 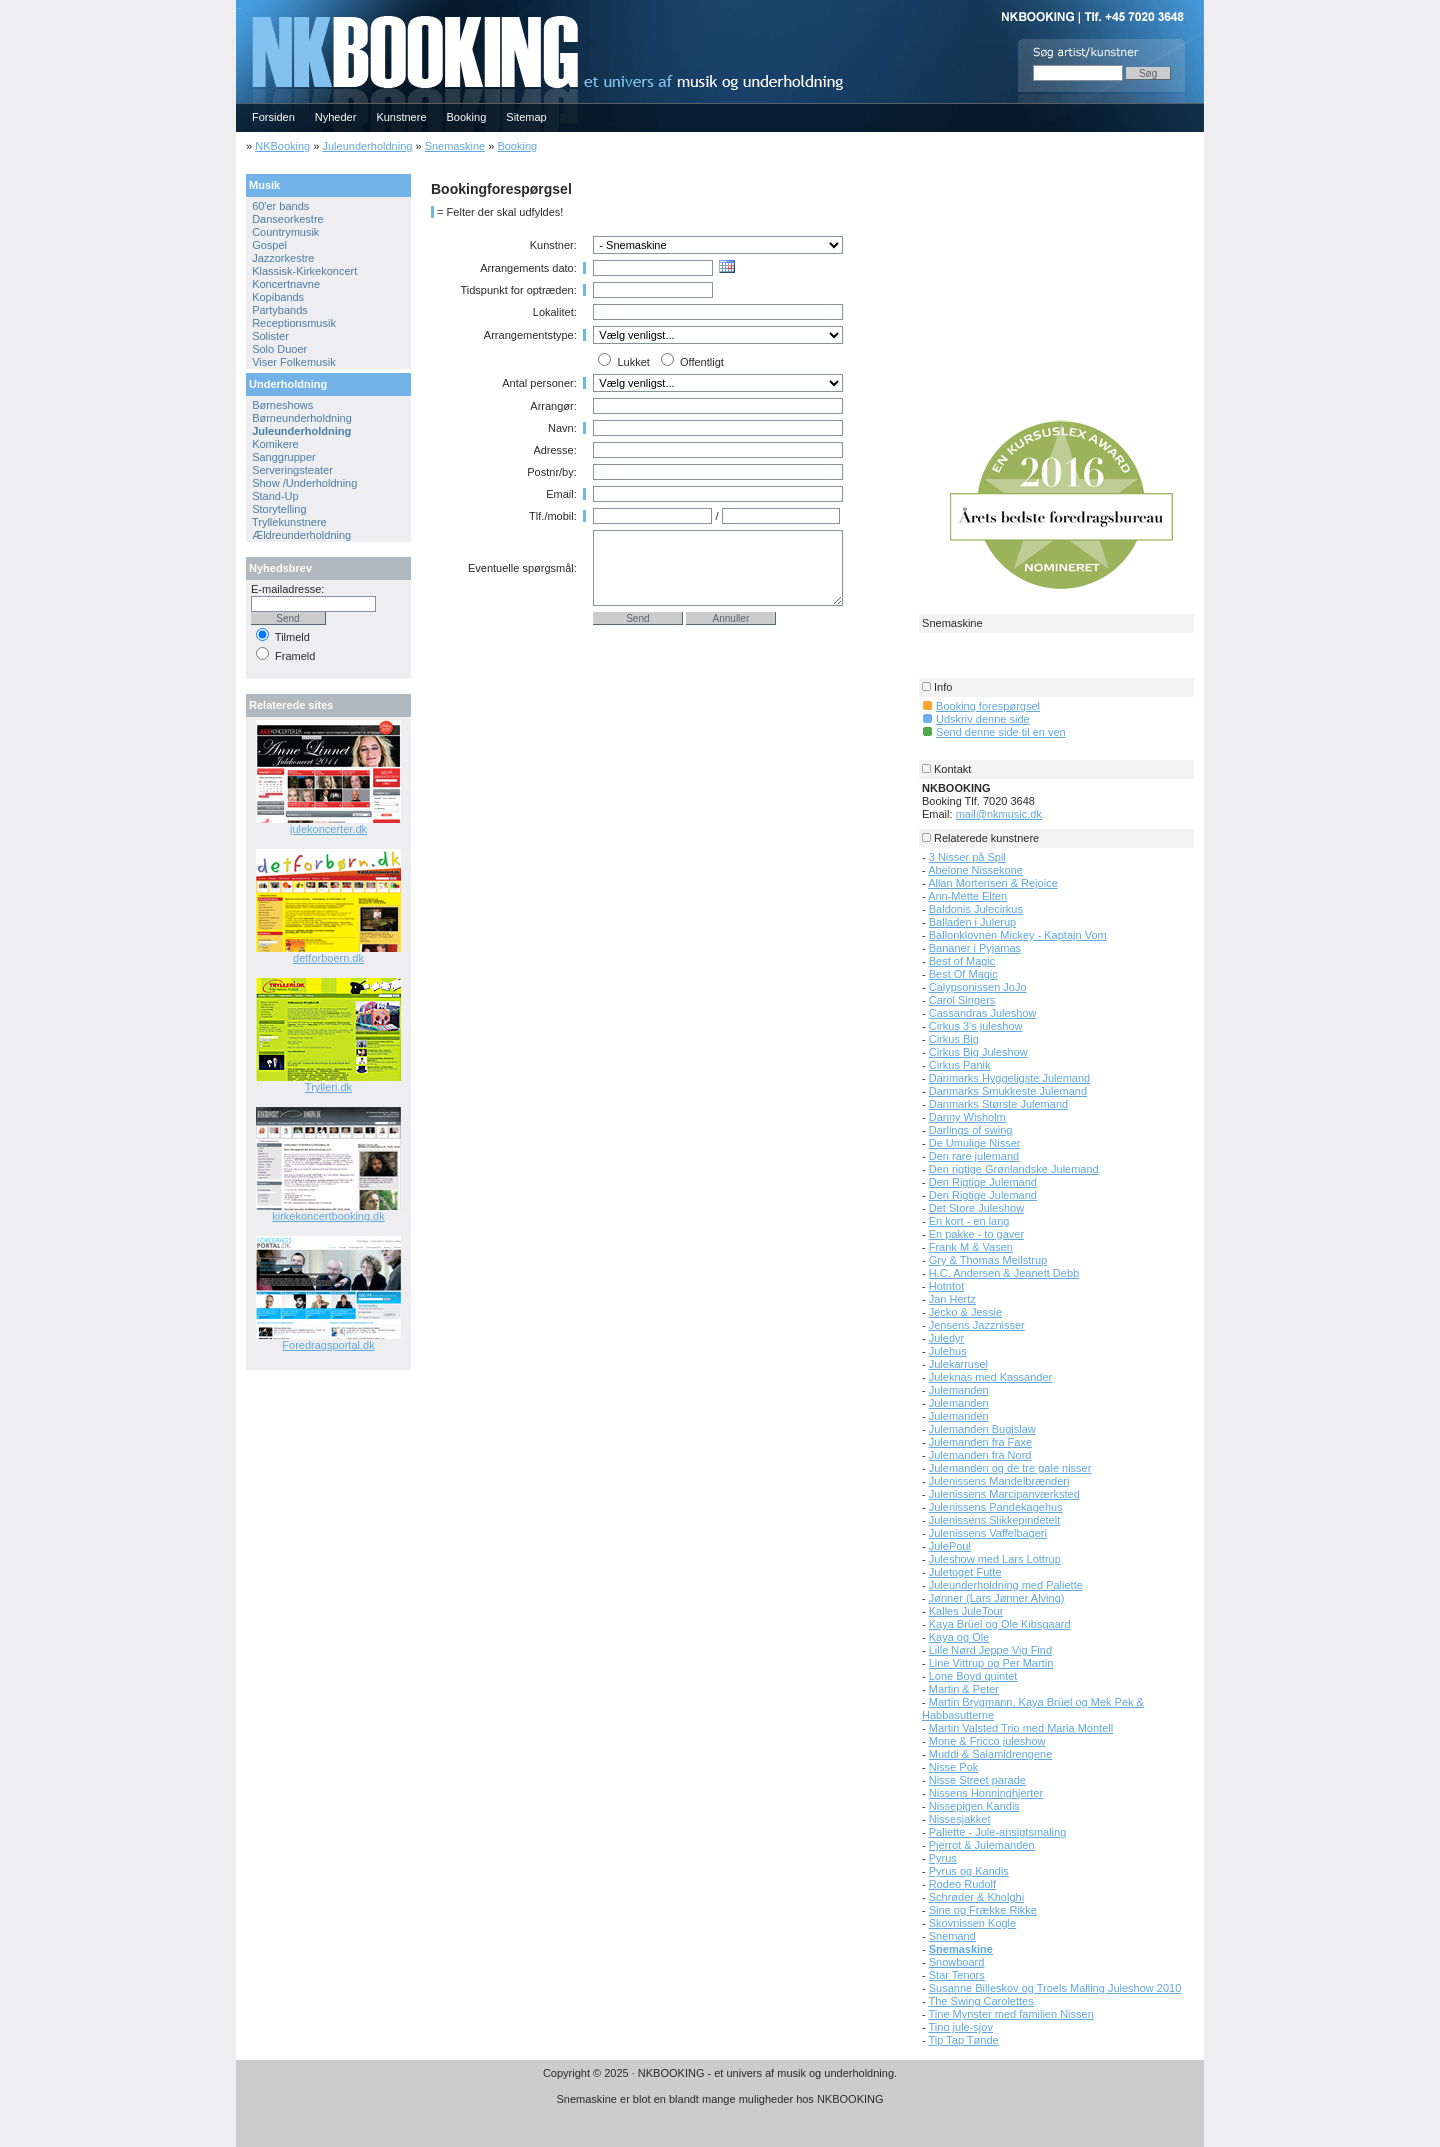 I want to click on Frank M & Vasen, so click(x=971, y=1247).